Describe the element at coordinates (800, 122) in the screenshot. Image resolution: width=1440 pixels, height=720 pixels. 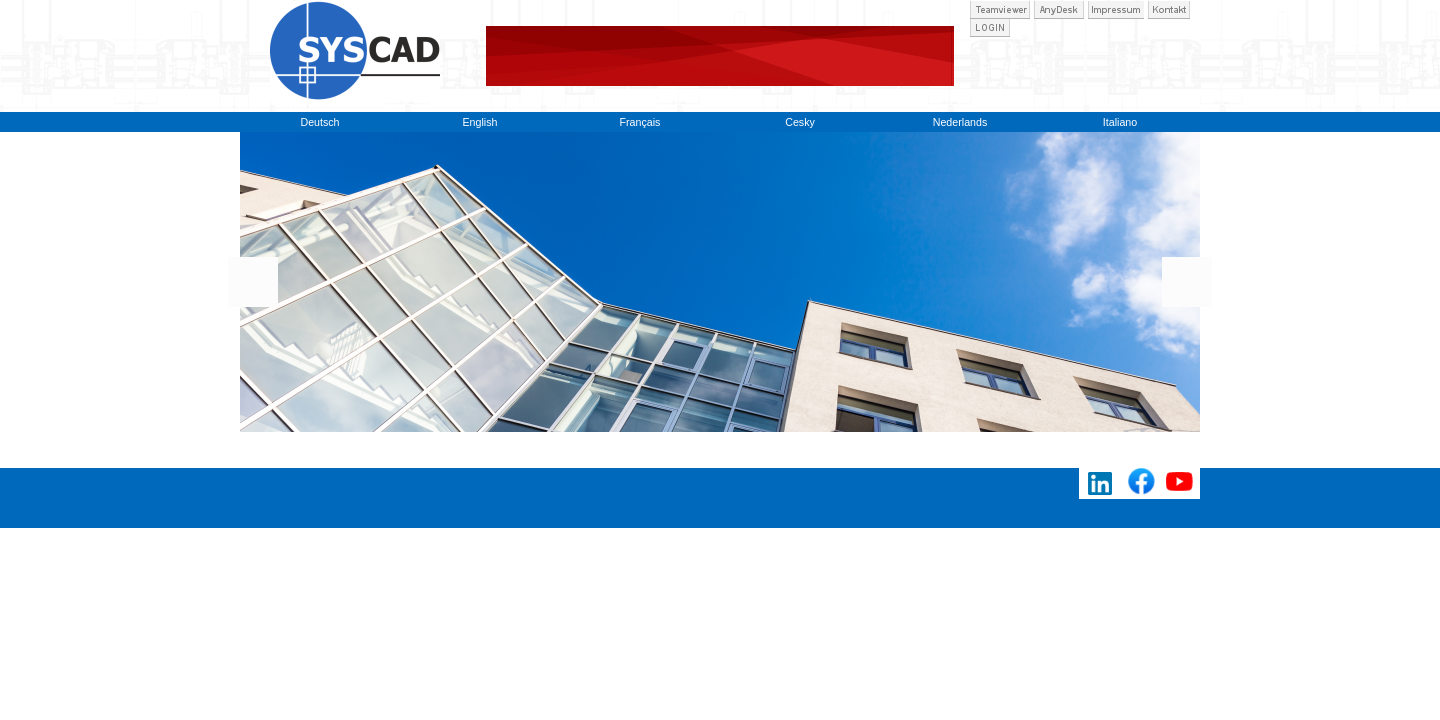
I see `Cesky` at that location.